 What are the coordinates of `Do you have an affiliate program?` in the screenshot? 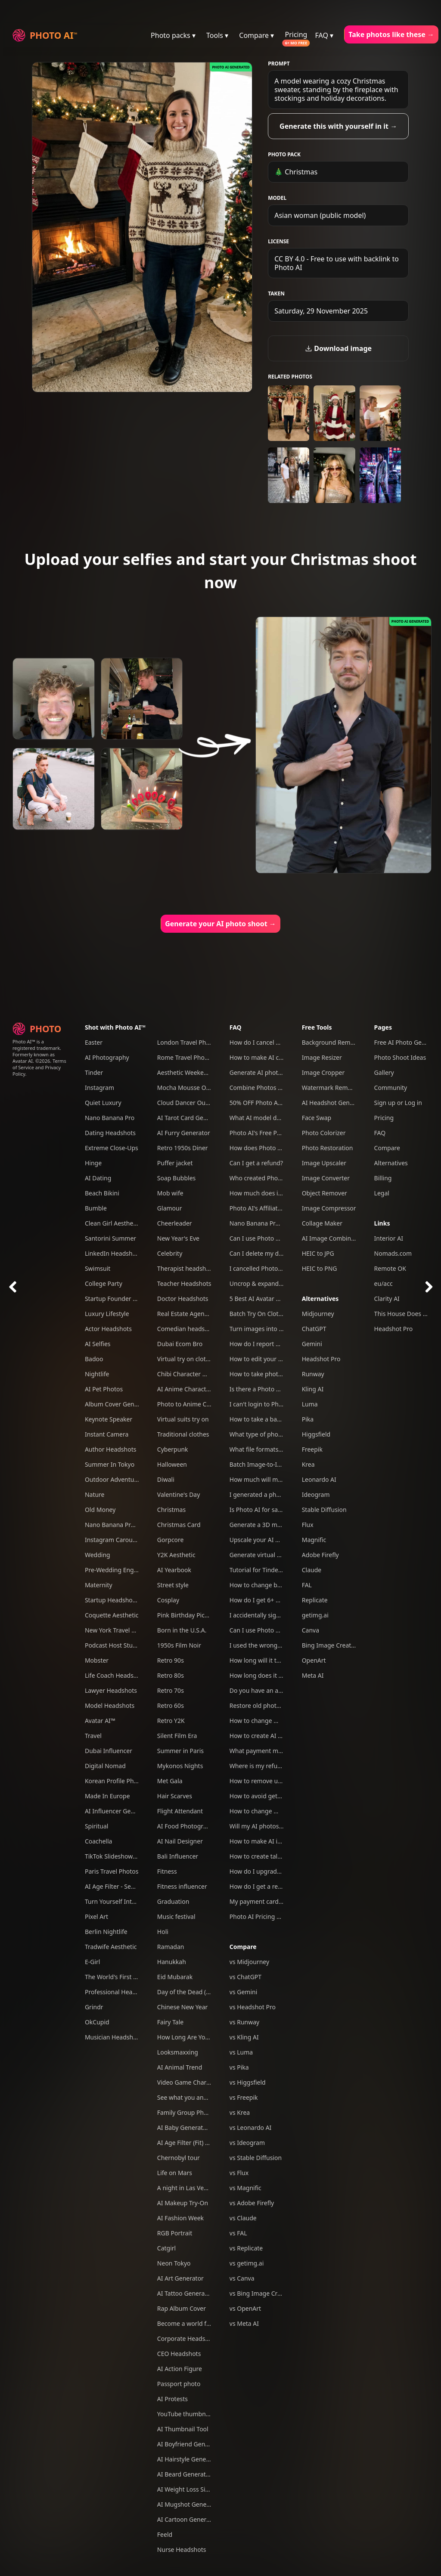 It's located at (277, 1690).